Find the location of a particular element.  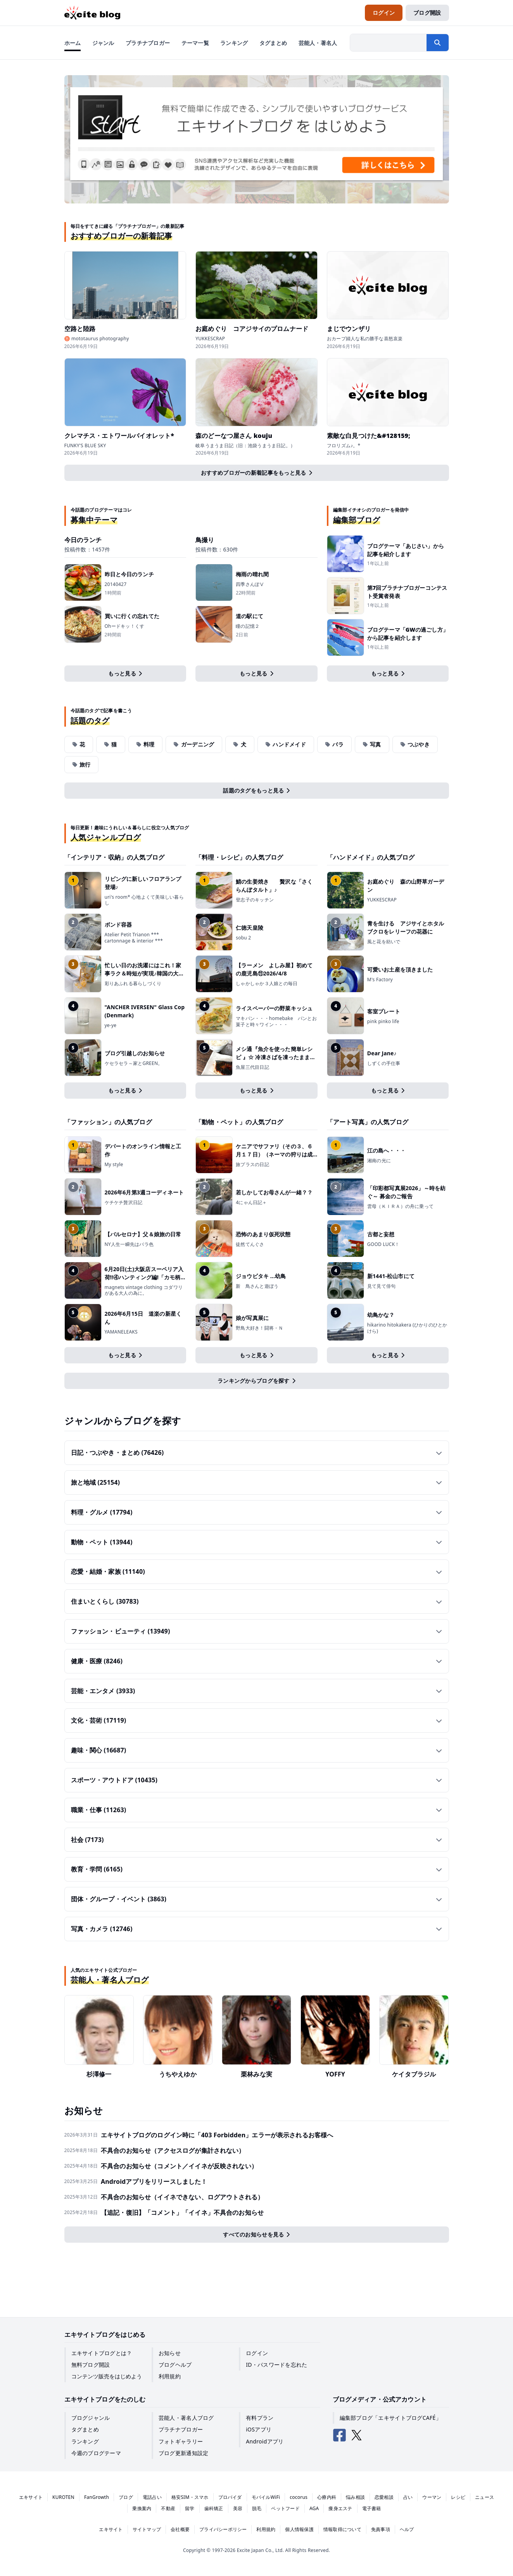

風と花を紡いで is located at coordinates (384, 942).